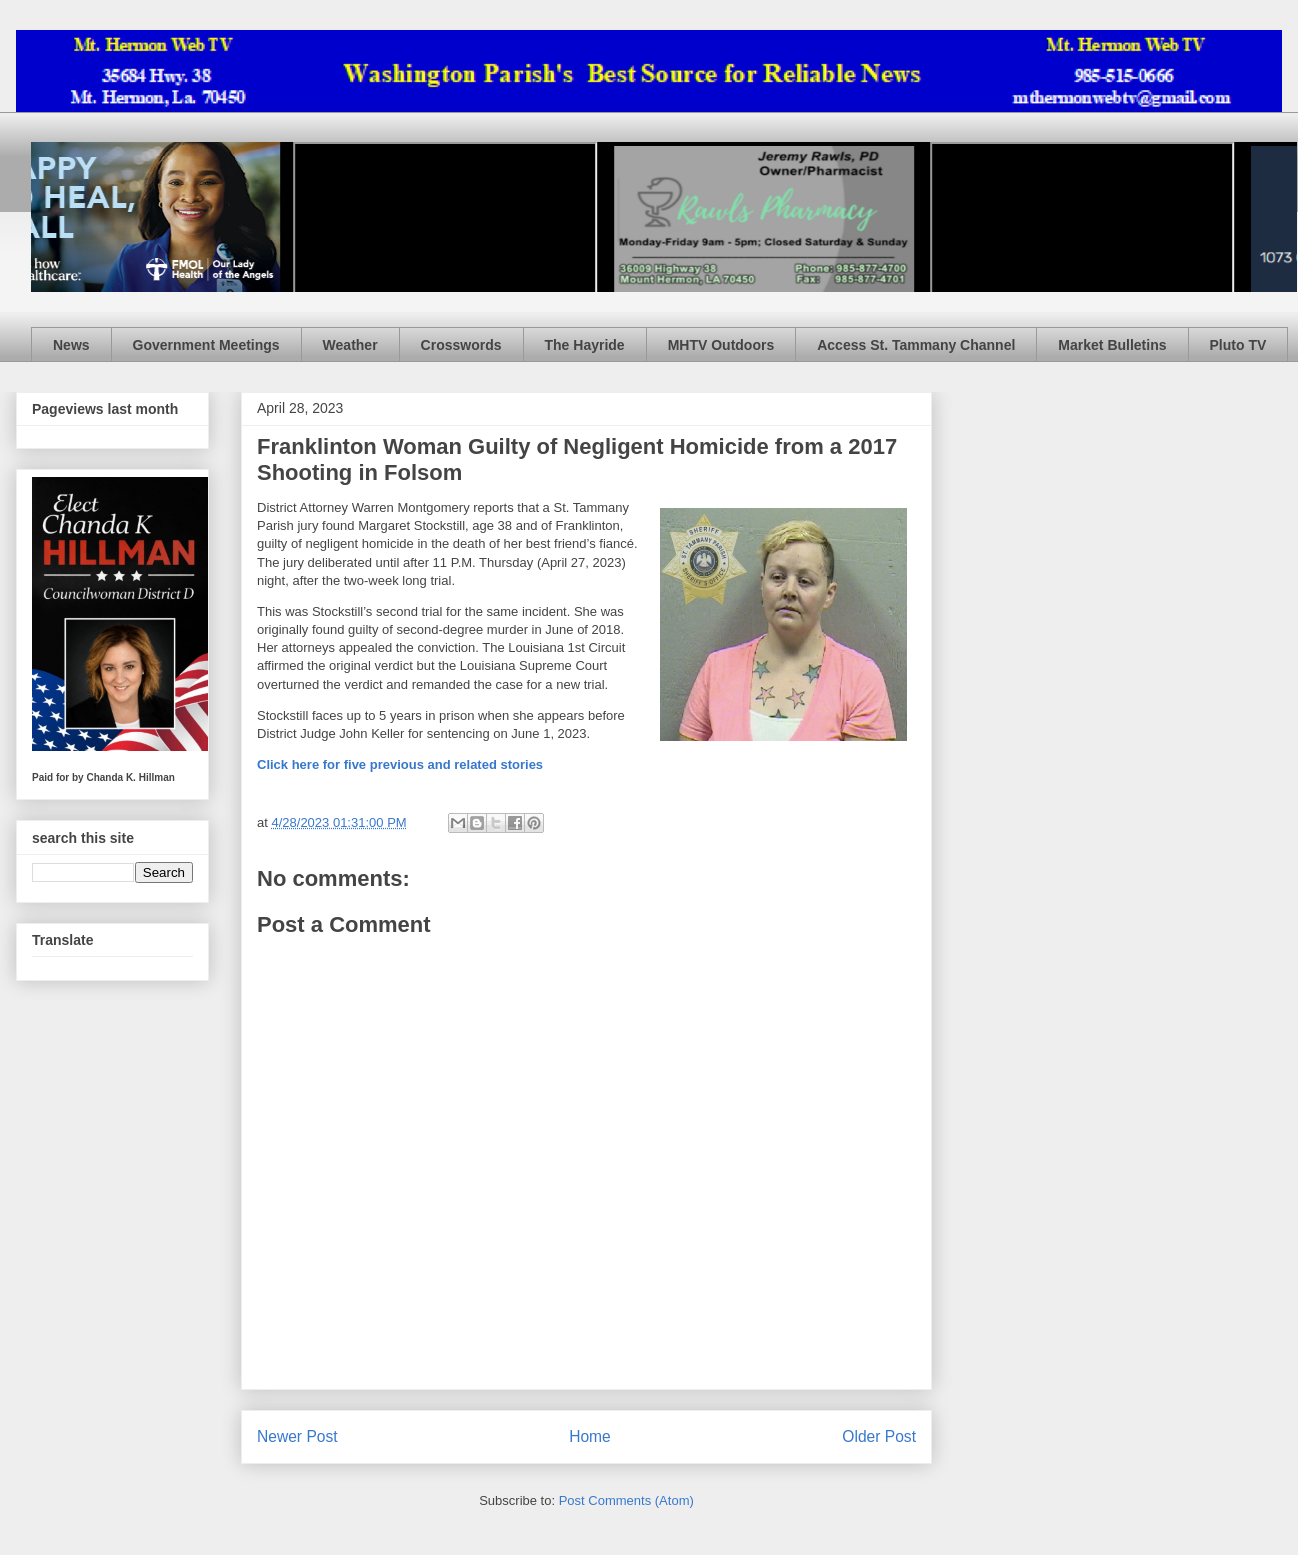  Describe the element at coordinates (585, 345) in the screenshot. I see `The Hayride` at that location.